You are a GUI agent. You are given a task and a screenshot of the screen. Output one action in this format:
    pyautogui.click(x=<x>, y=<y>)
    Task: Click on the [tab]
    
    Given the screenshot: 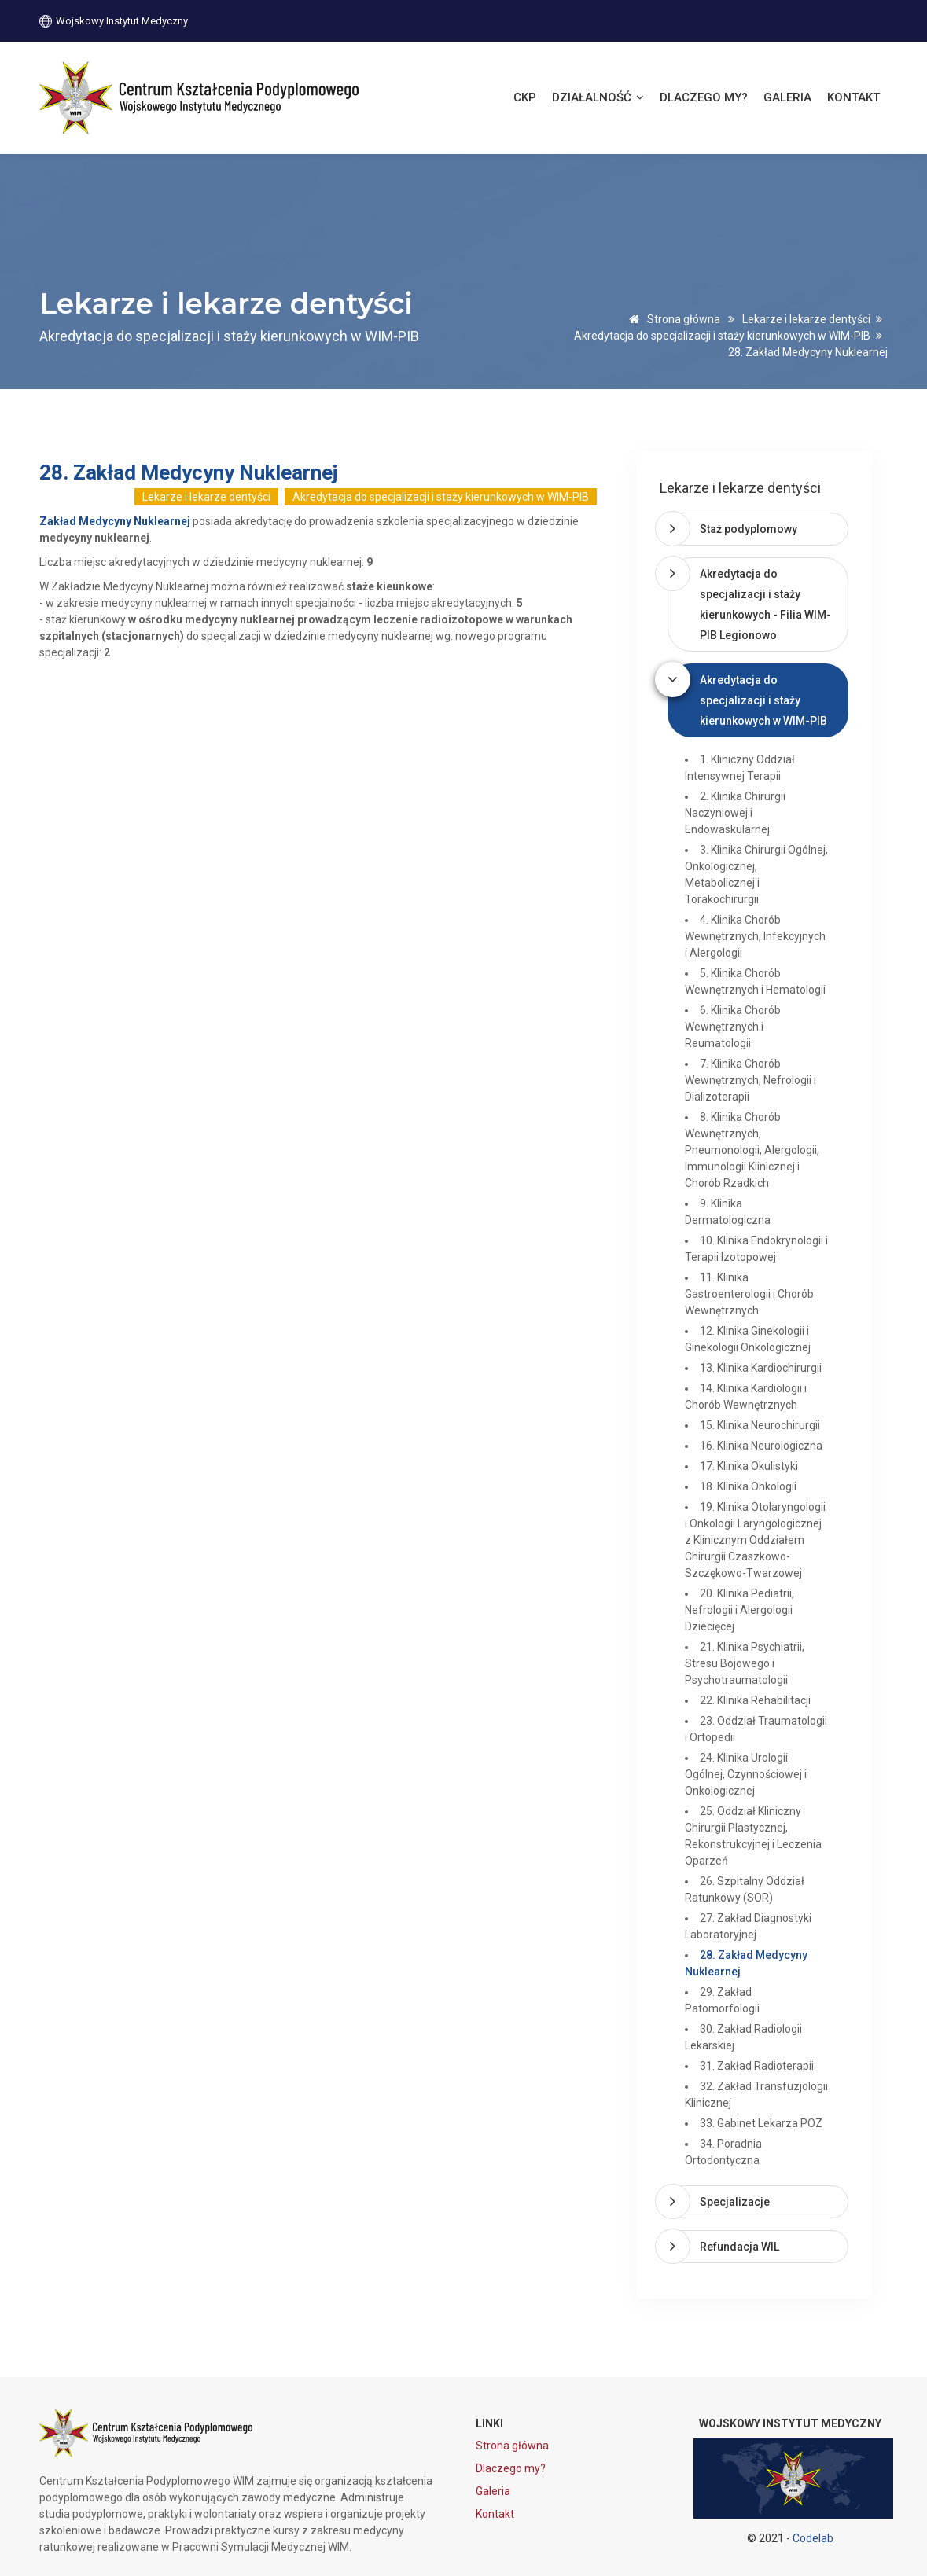 What is the action you would take?
    pyautogui.click(x=758, y=529)
    